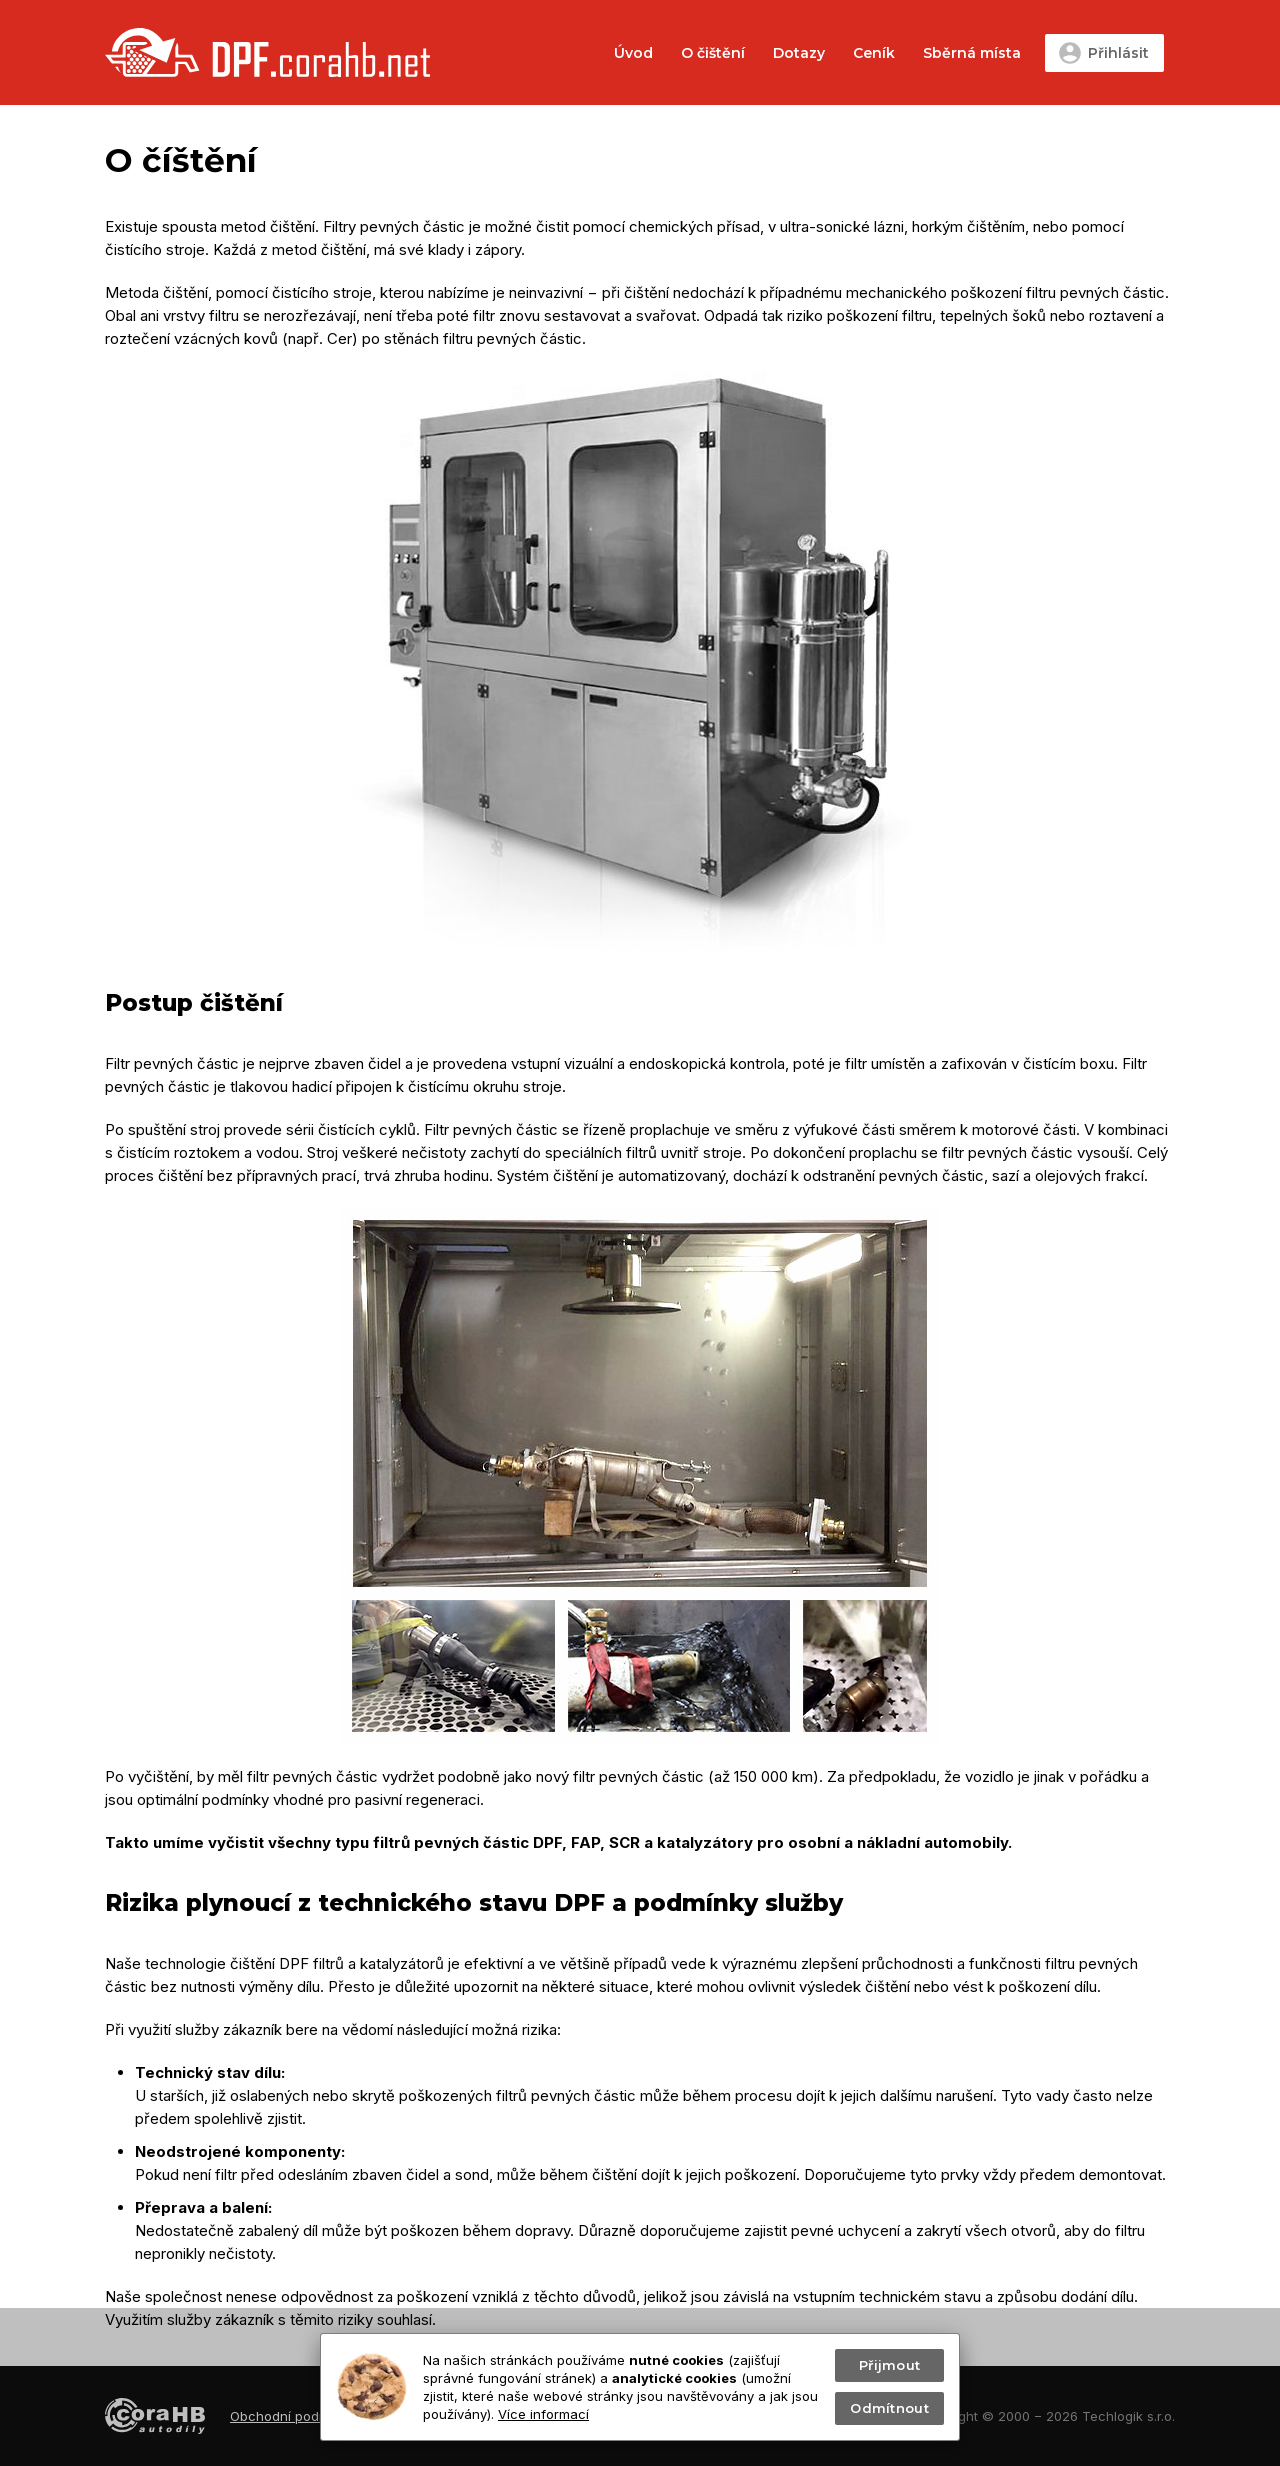 This screenshot has width=1280, height=2466. I want to click on Ceník, so click(874, 53).